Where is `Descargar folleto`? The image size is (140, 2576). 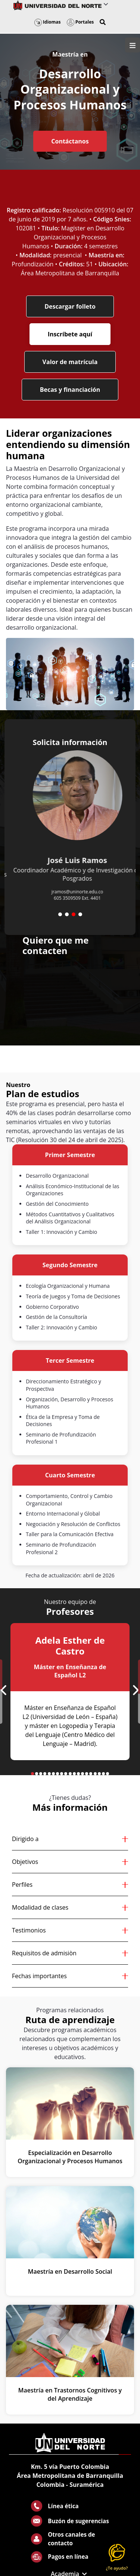 Descargar folleto is located at coordinates (70, 306).